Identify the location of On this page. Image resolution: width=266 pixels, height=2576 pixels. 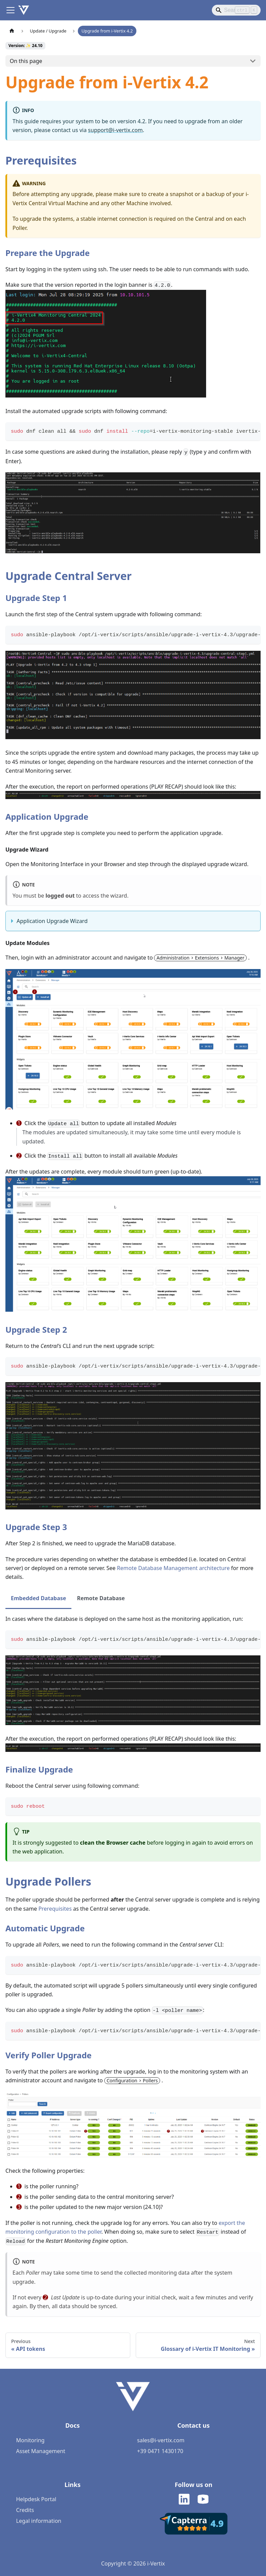
(26, 61).